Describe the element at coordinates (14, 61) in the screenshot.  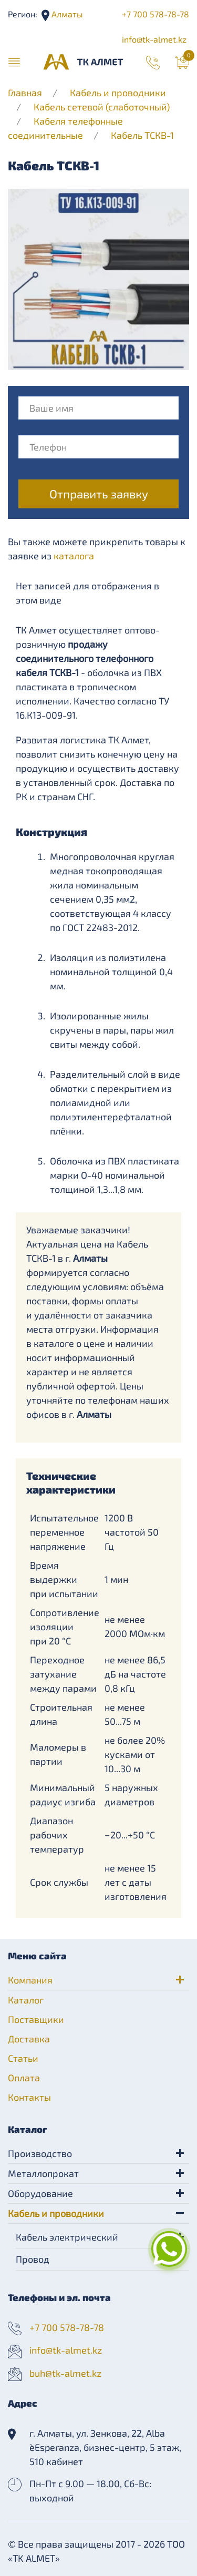
I see `[button]` at that location.